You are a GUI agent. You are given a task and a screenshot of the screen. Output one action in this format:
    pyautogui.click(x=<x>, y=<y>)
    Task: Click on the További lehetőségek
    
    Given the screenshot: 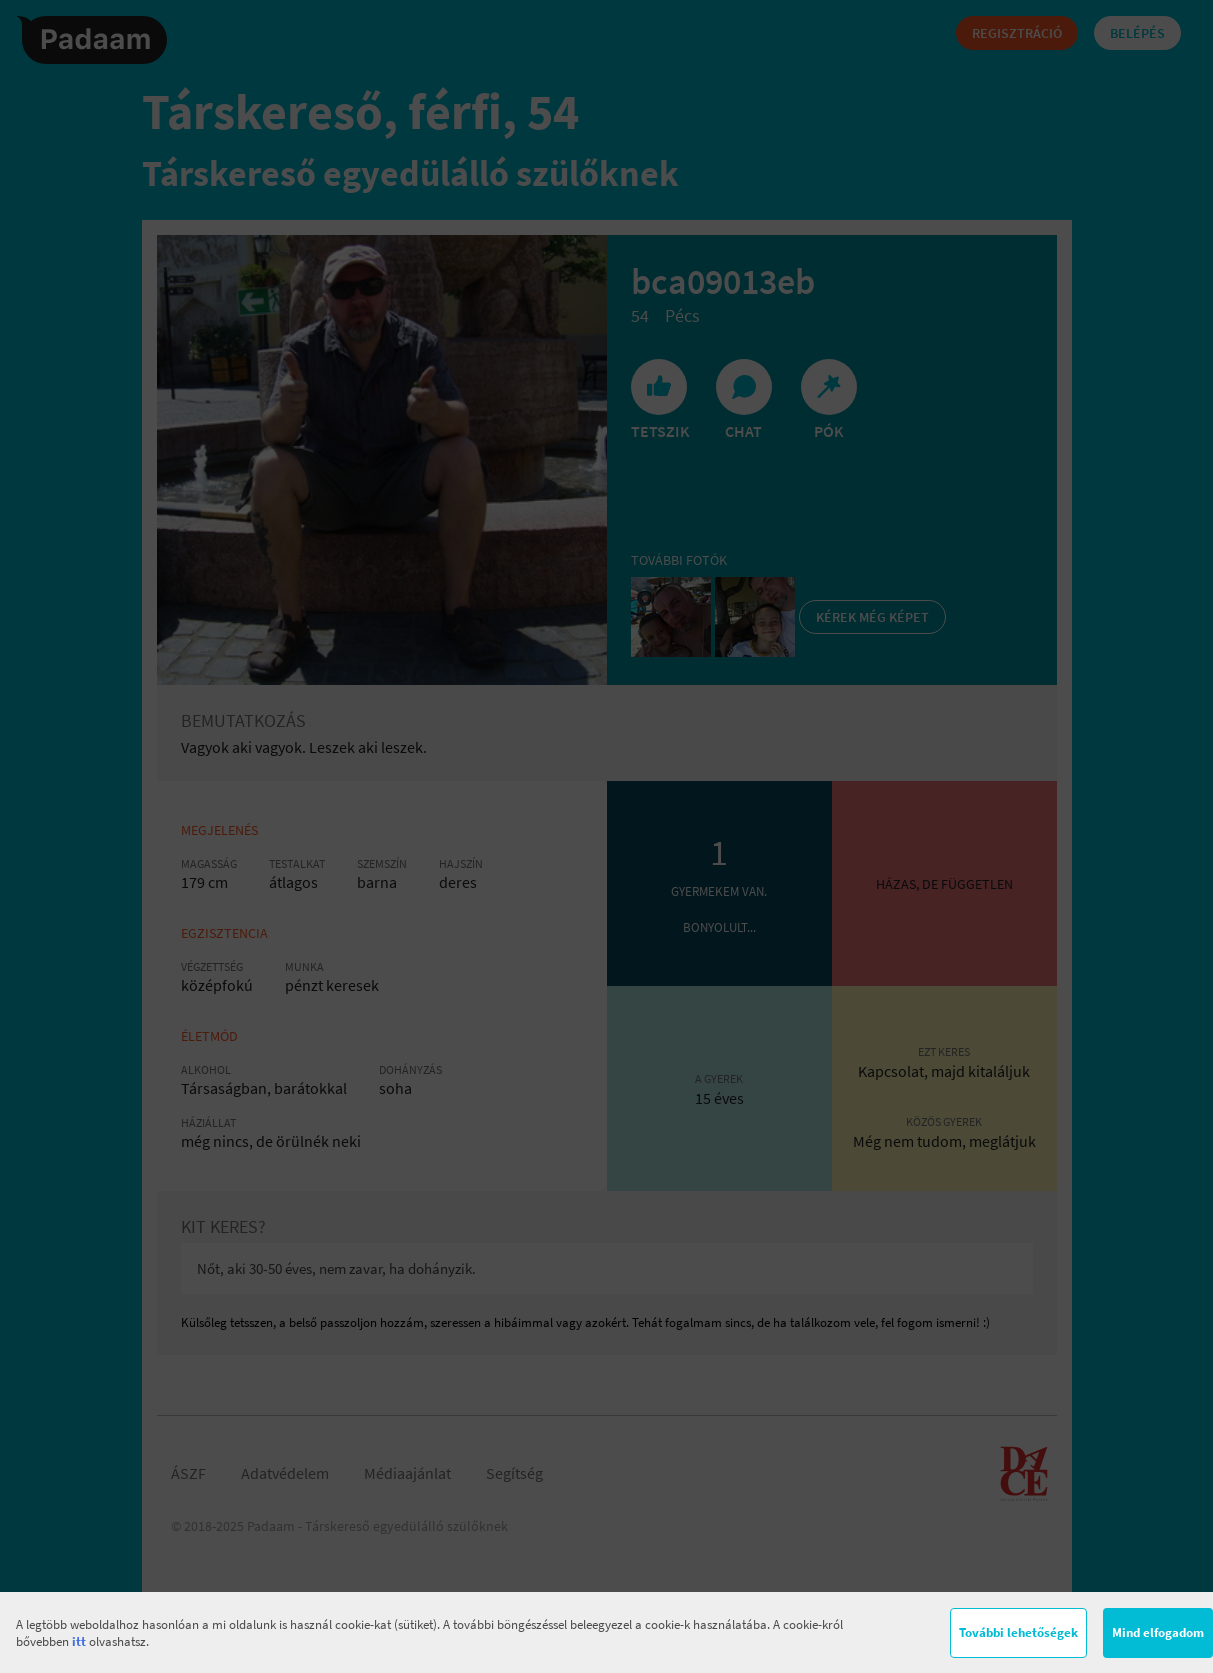 What is the action you would take?
    pyautogui.click(x=1018, y=1632)
    